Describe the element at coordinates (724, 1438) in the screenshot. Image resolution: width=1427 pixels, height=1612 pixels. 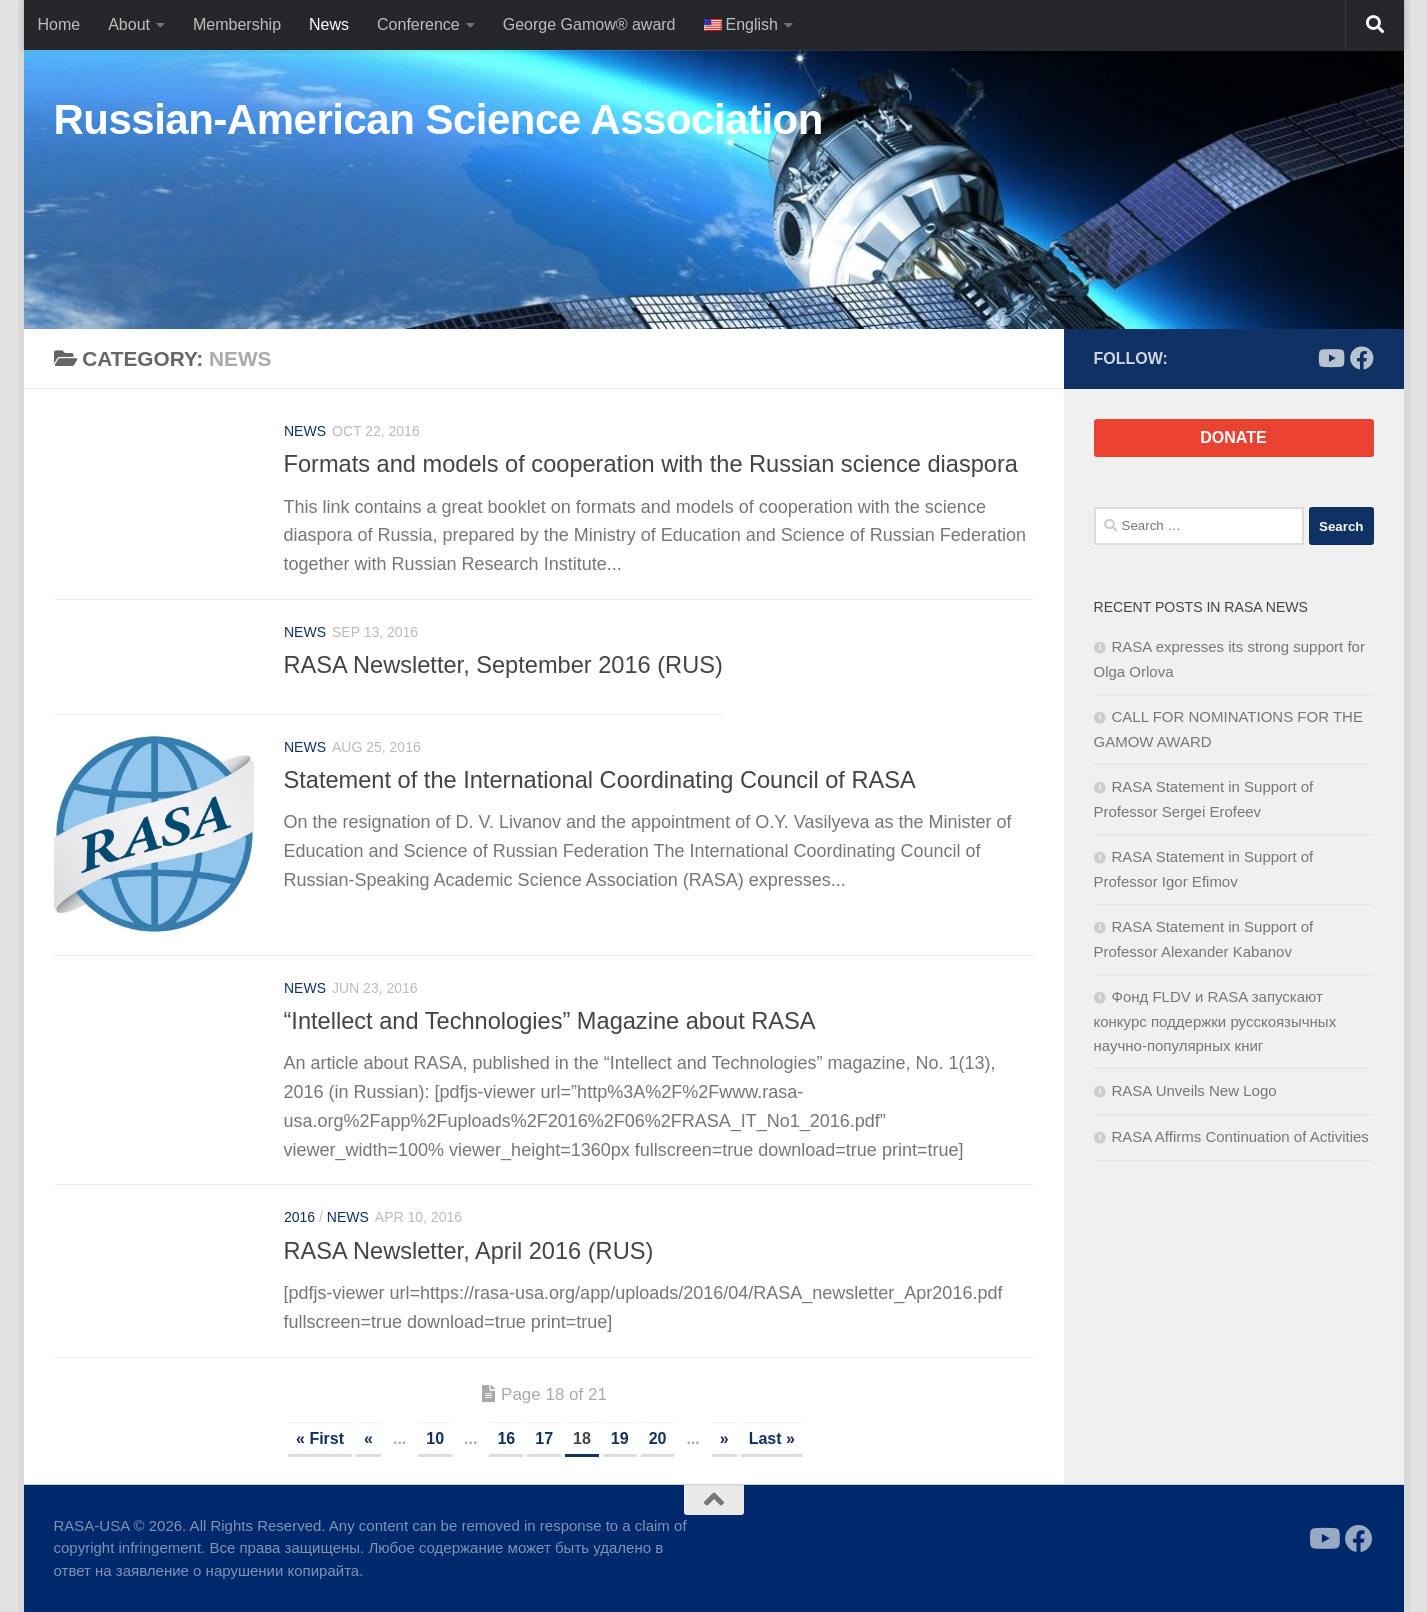
I see `» [Next Page]` at that location.